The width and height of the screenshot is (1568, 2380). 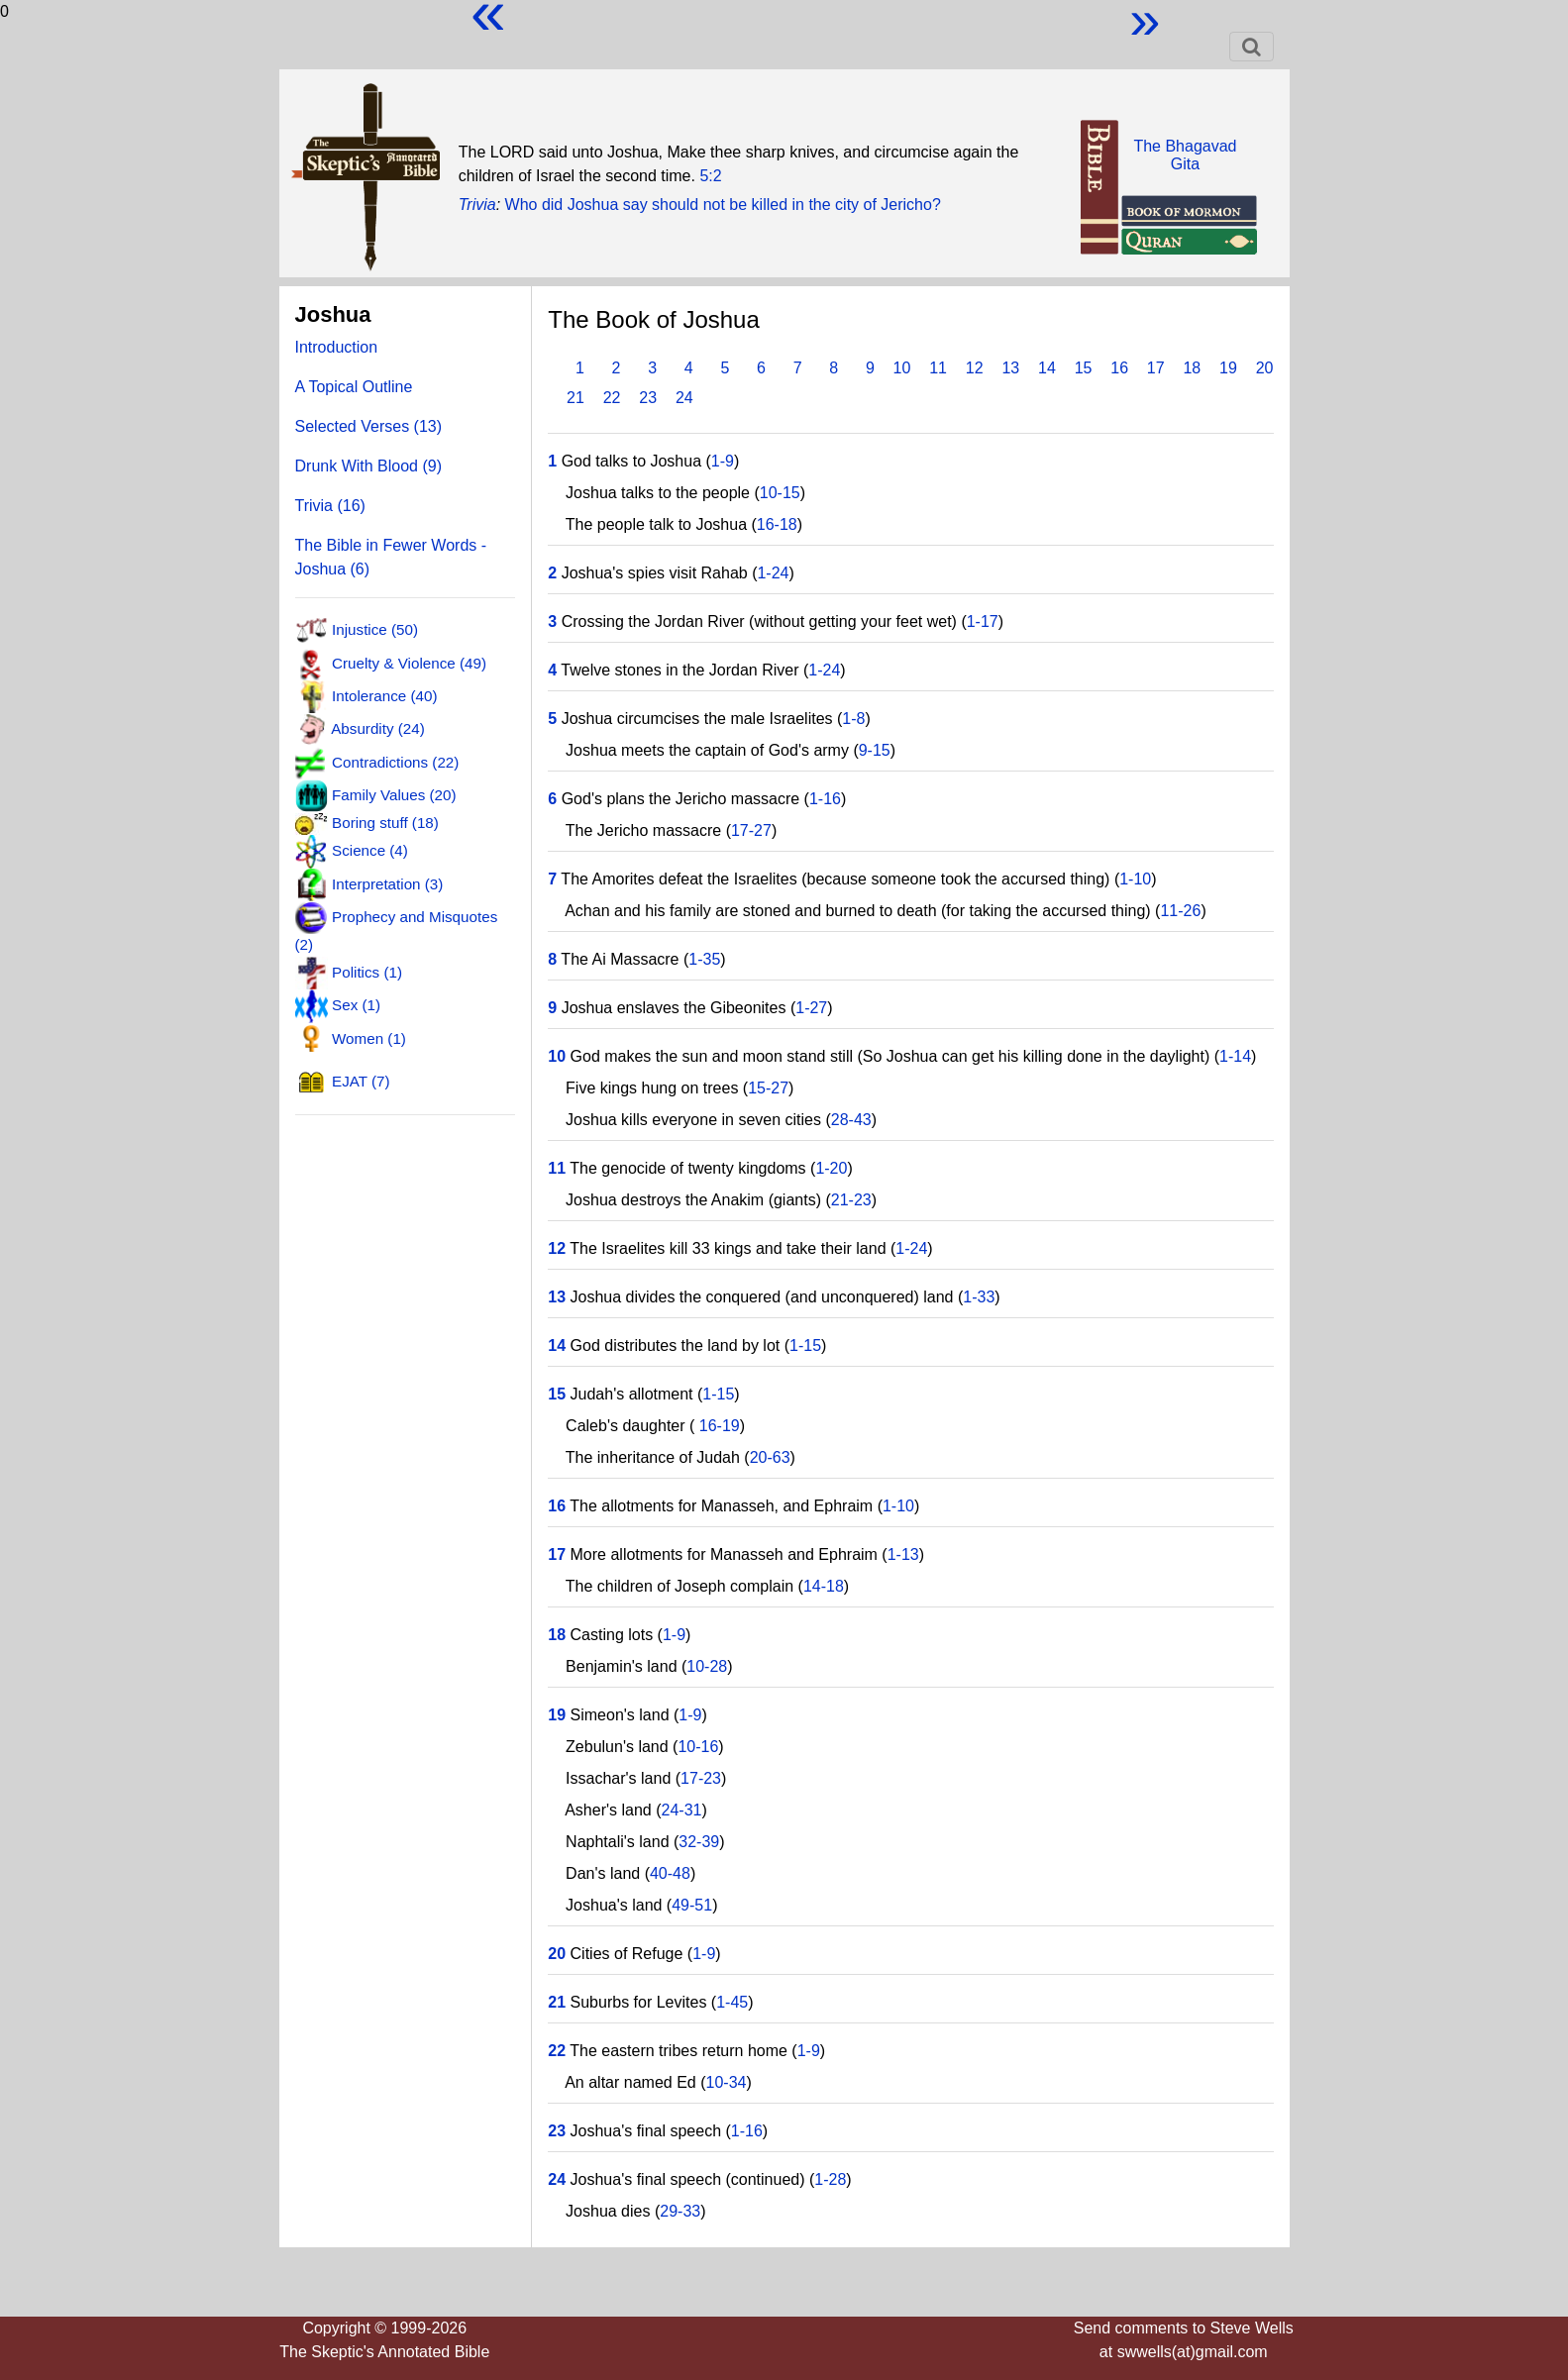 What do you see at coordinates (361, 1081) in the screenshot?
I see `EJAT (7)` at bounding box center [361, 1081].